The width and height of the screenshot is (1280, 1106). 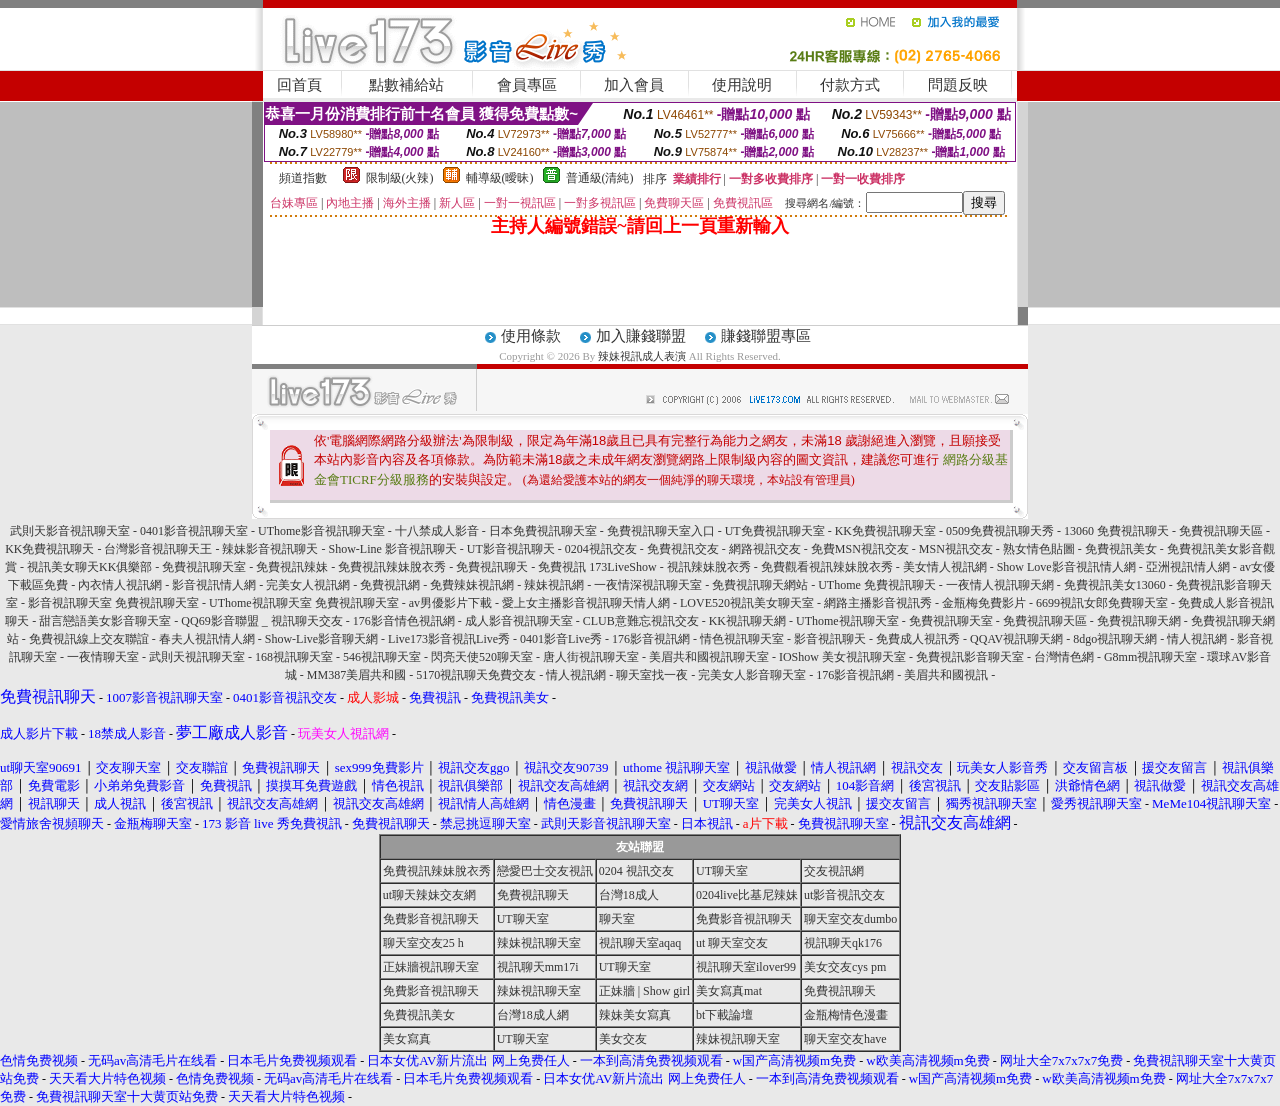 What do you see at coordinates (407, 1039) in the screenshot?
I see `美女寫真` at bounding box center [407, 1039].